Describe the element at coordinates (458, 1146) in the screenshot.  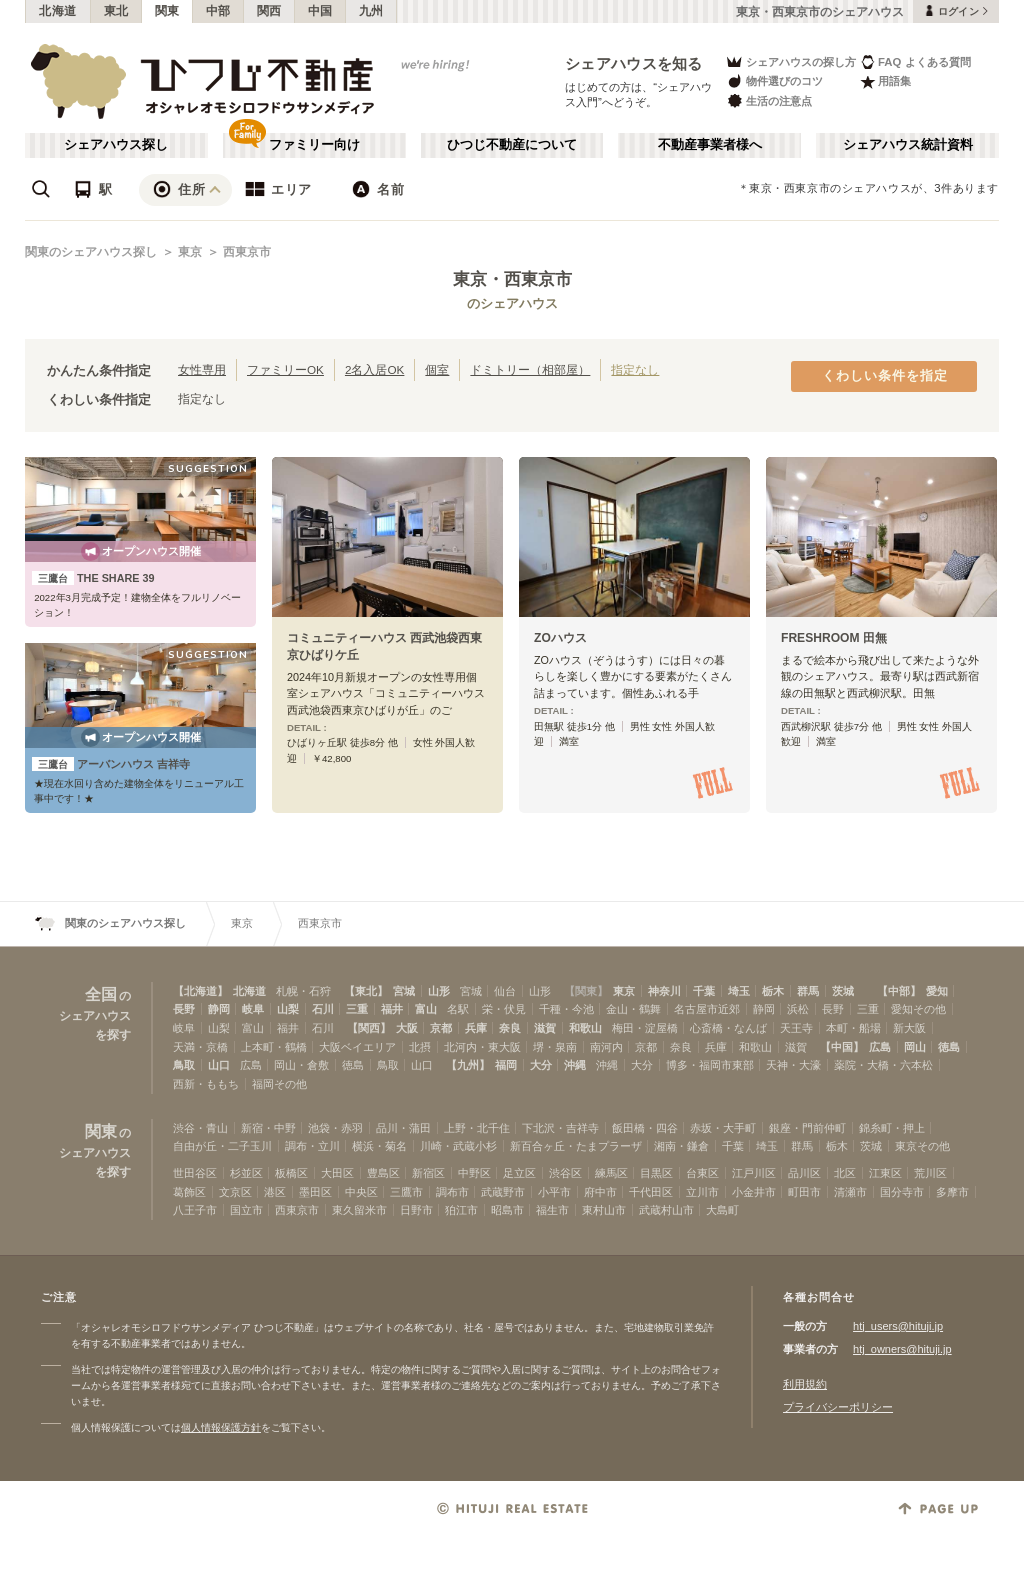
I see `川崎・武蔵小杉` at that location.